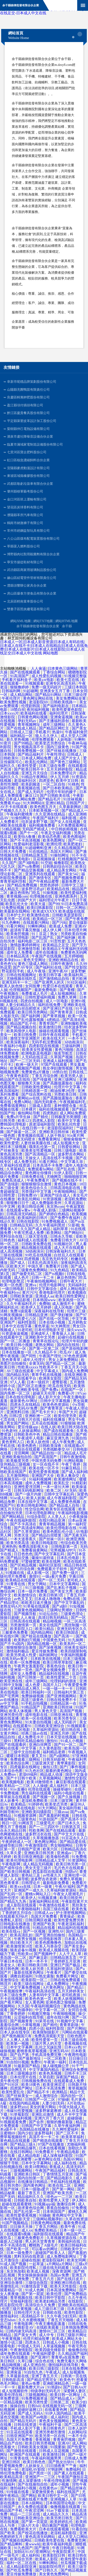 Image resolution: width=88 pixels, height=2576 pixels. What do you see at coordinates (23, 1524) in the screenshot?
I see `国产不卡高清在` at bounding box center [23, 1524].